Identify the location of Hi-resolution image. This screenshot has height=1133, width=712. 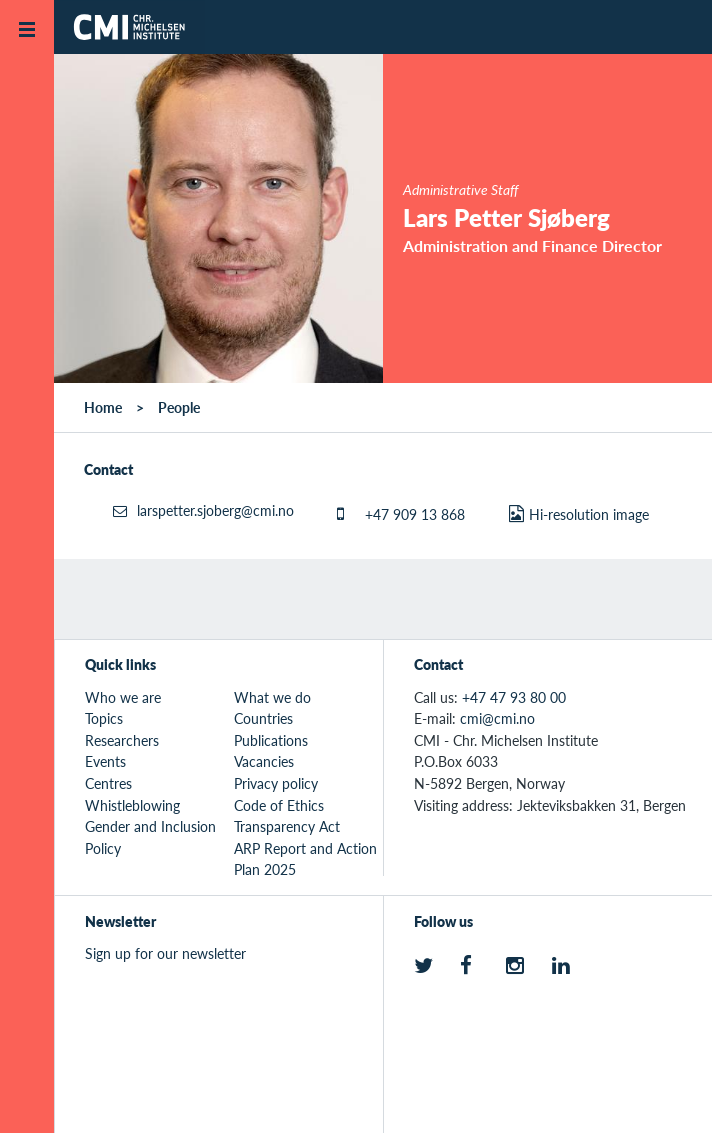
(589, 514).